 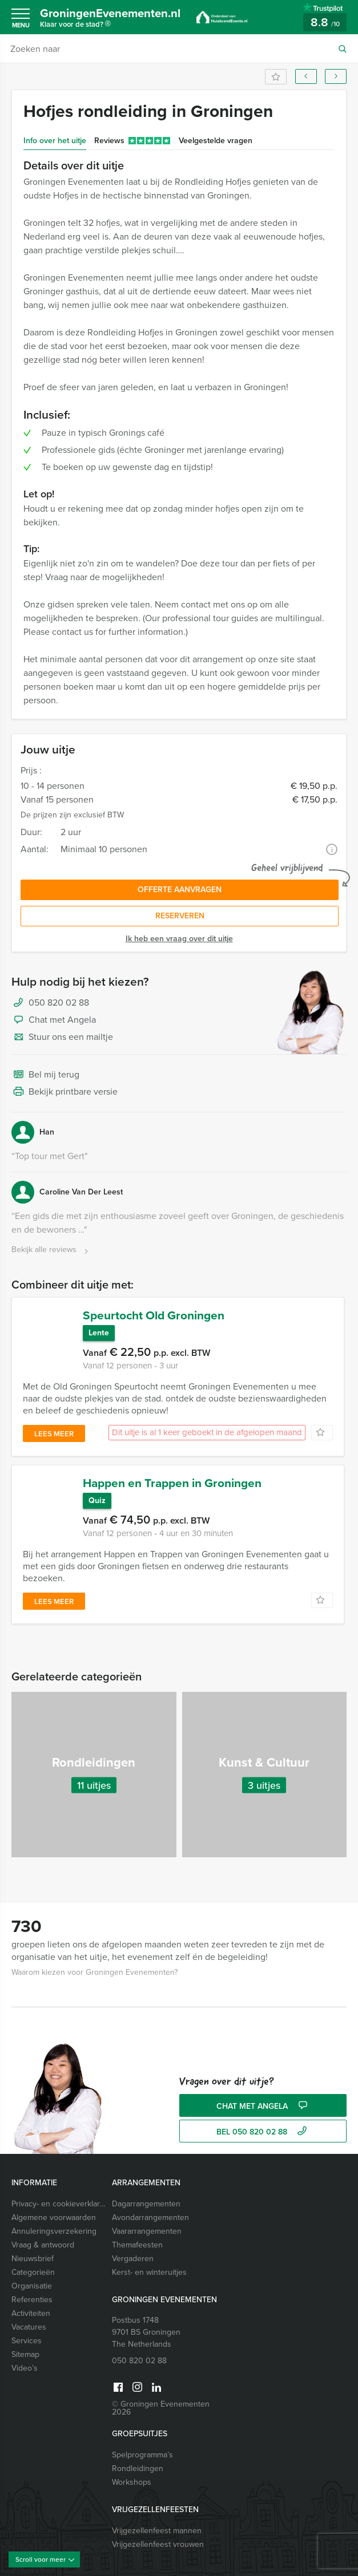 What do you see at coordinates (53, 1020) in the screenshot?
I see `Chat met Angela` at bounding box center [53, 1020].